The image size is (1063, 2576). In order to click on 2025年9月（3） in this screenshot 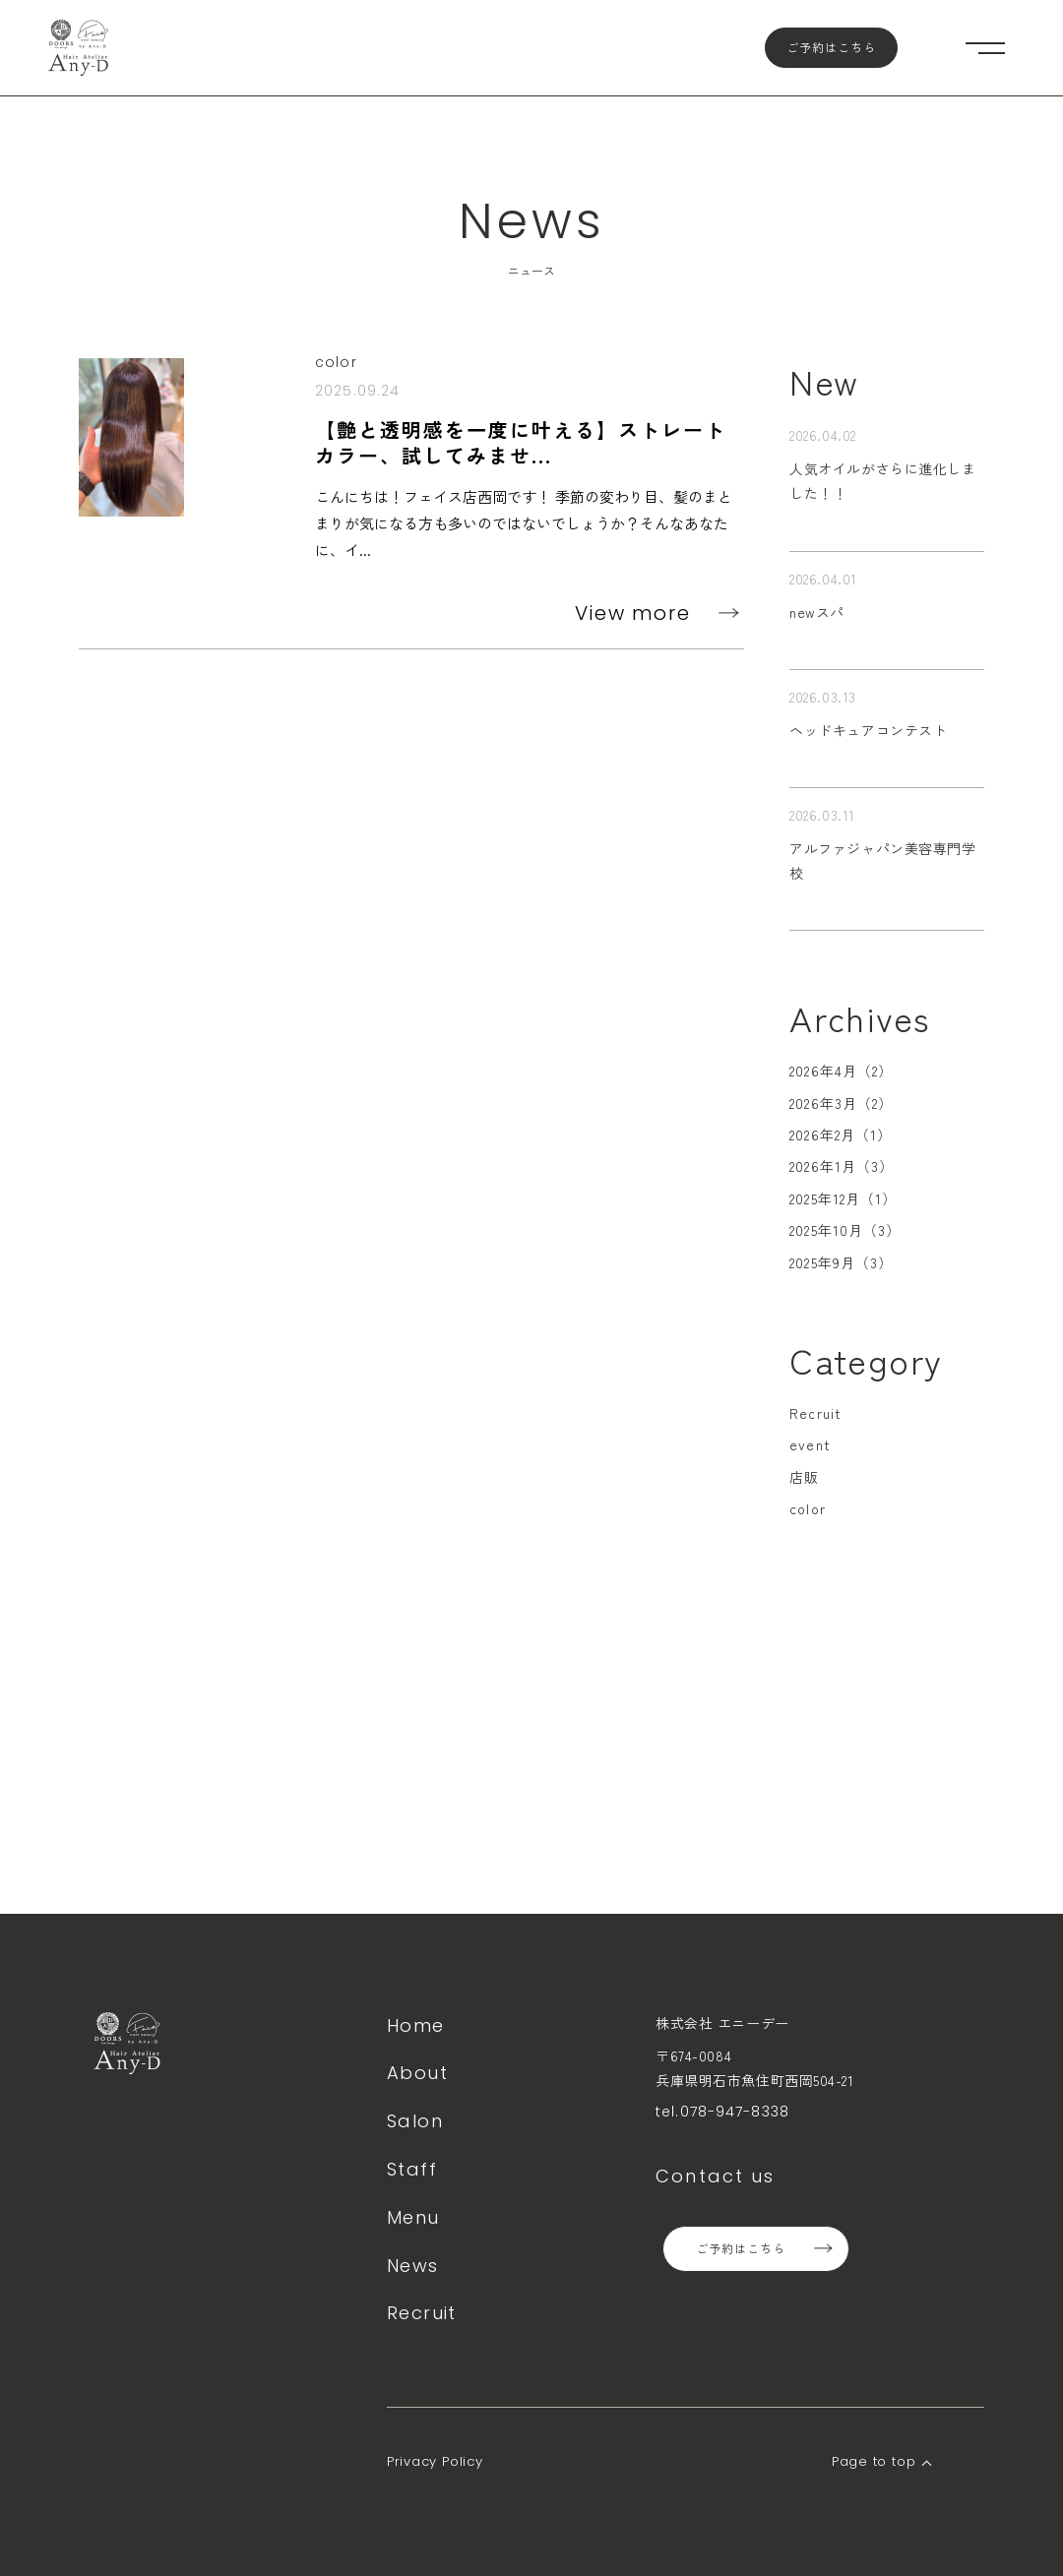, I will do `click(841, 1262)`.